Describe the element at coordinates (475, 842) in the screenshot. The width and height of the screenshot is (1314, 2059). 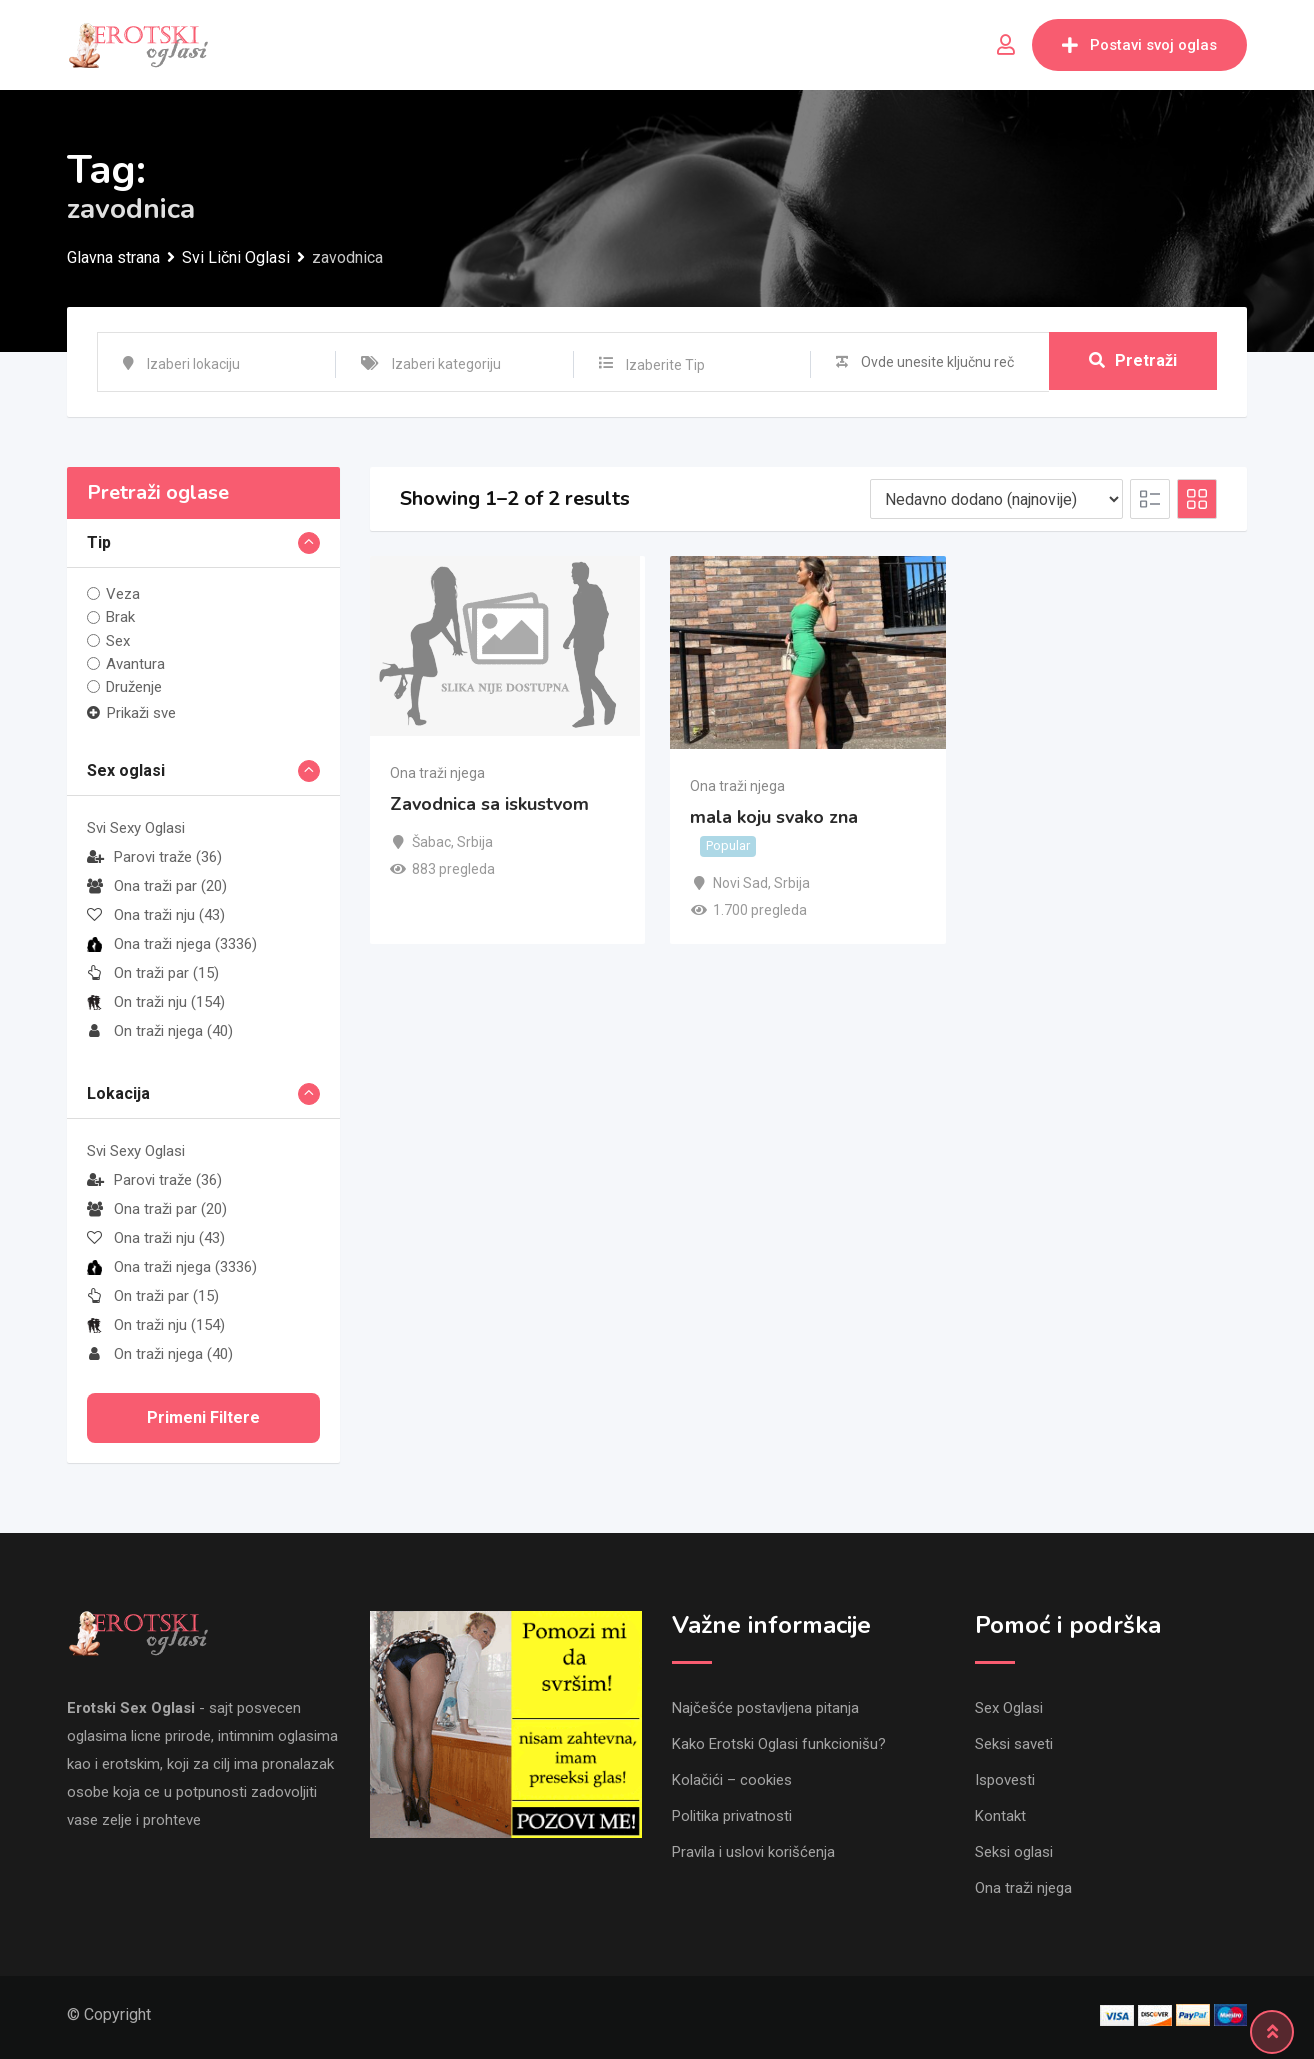
I see `Srbija` at that location.